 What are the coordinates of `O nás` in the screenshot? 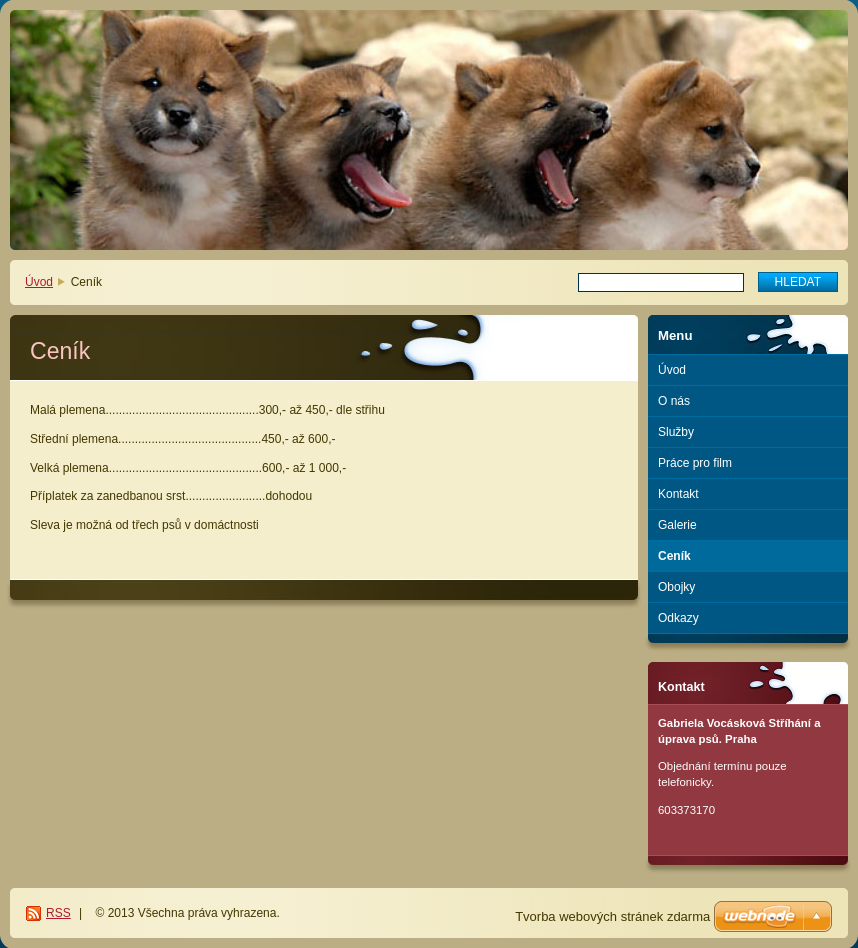 It's located at (674, 401).